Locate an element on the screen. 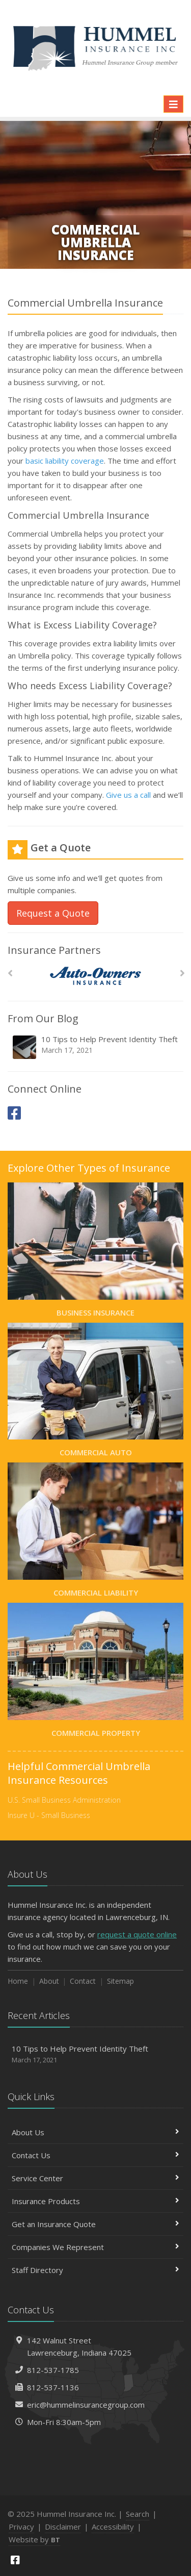 The image size is (191, 2576). U.S. Small Business Administration [U.S. Small Business Administration (opens in a new tab)] is located at coordinates (64, 1800).